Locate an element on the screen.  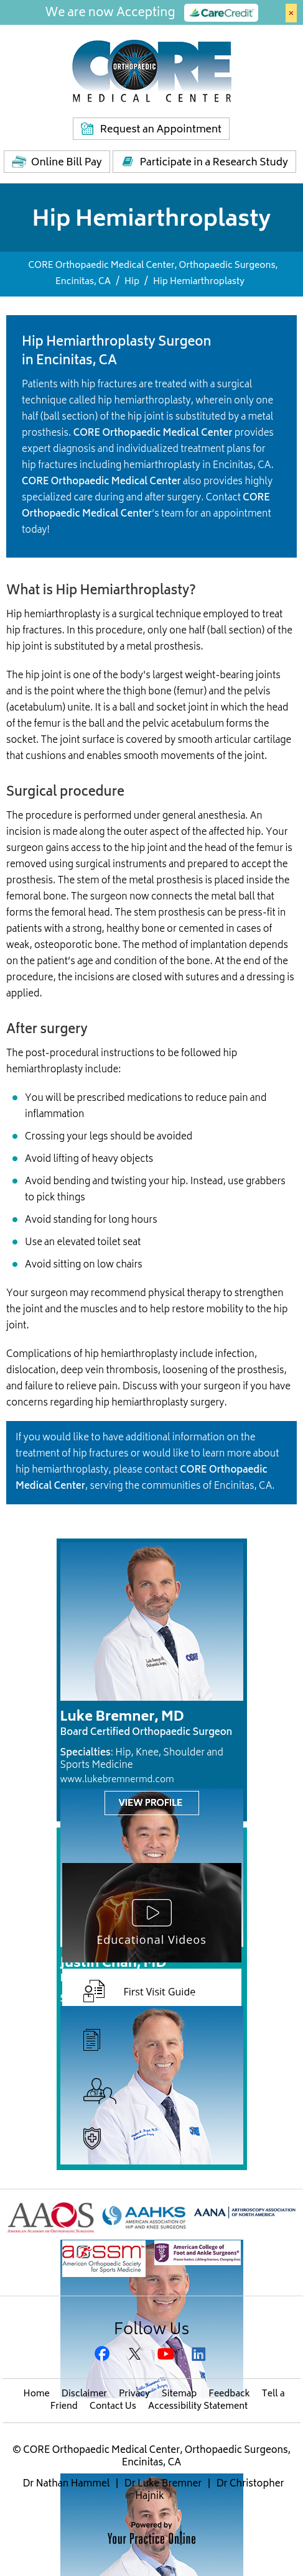
[Subscribe Gregory H. Rafijah, M.D. on LinkedIn] is located at coordinates (199, 2355).